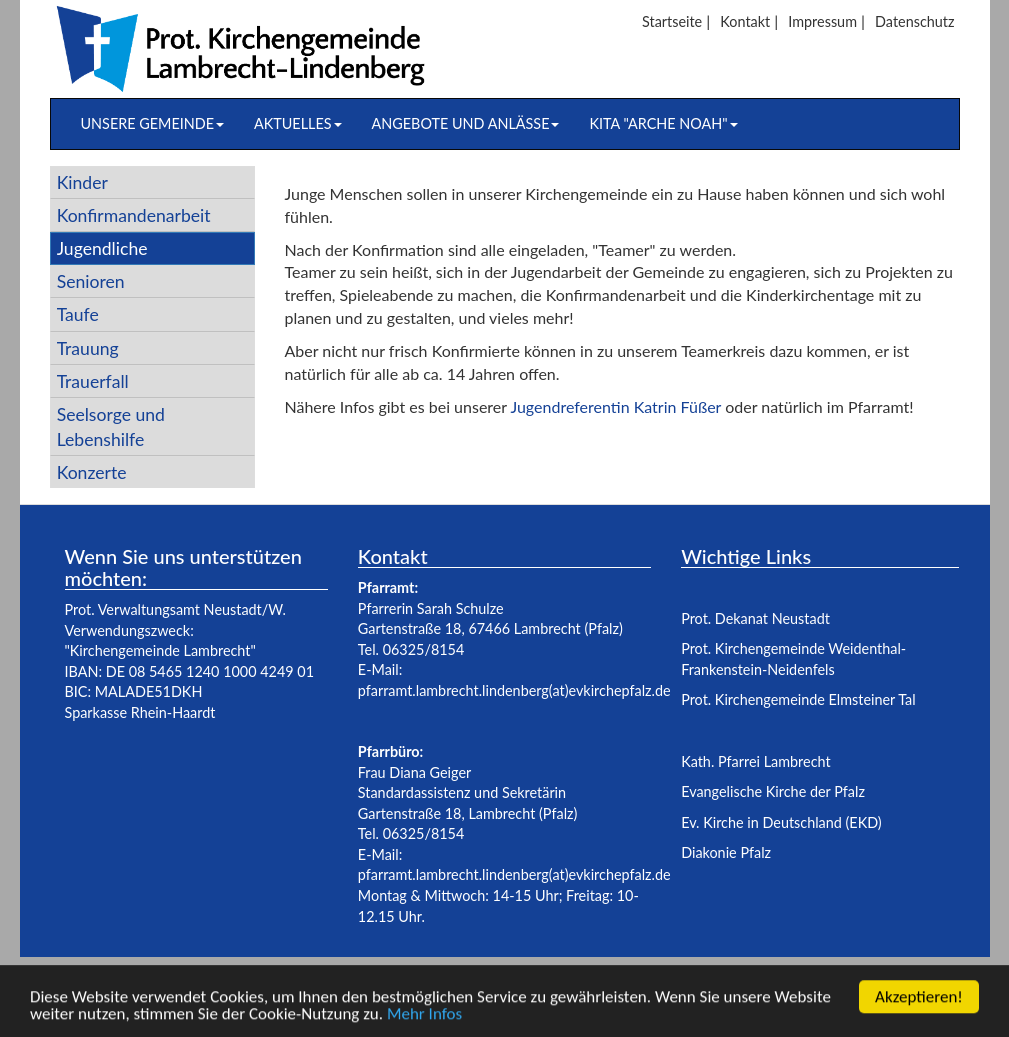 The width and height of the screenshot is (1009, 1037). What do you see at coordinates (672, 21) in the screenshot?
I see `Startseite` at bounding box center [672, 21].